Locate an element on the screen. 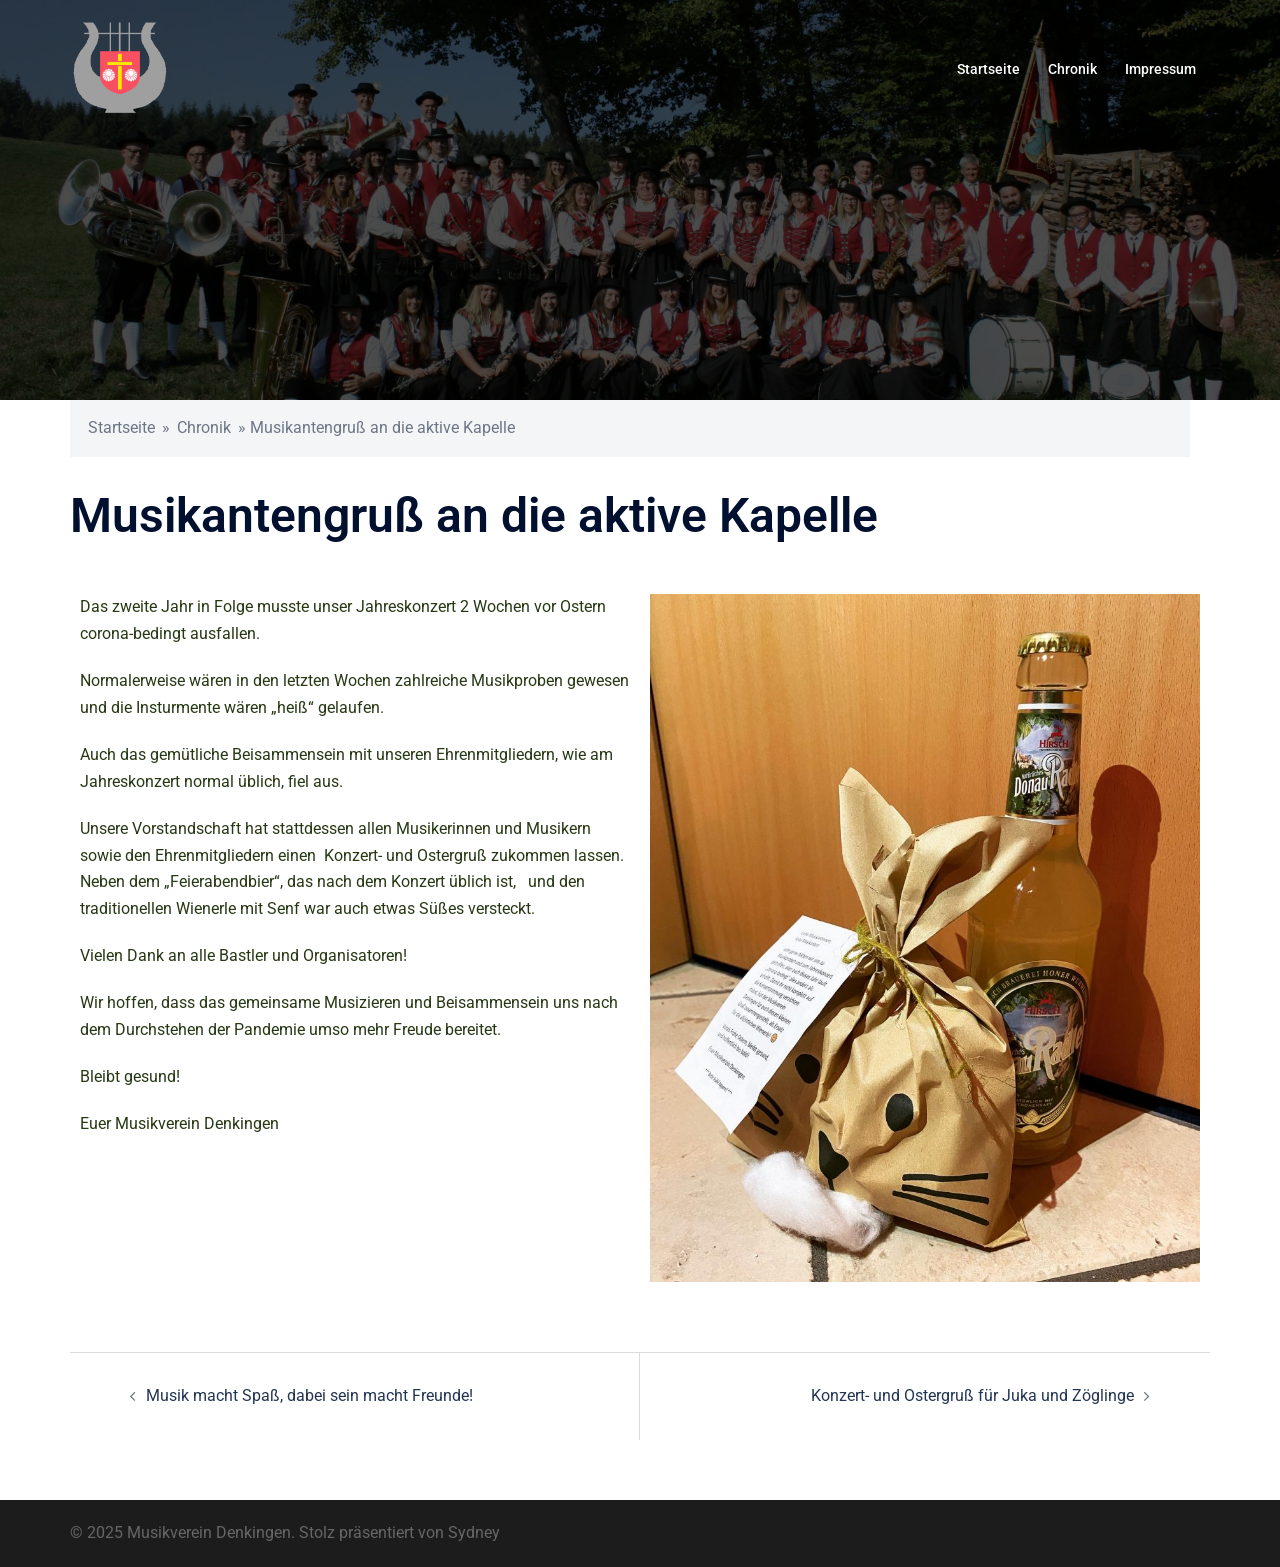 The height and width of the screenshot is (1567, 1280). Startseite is located at coordinates (988, 69).